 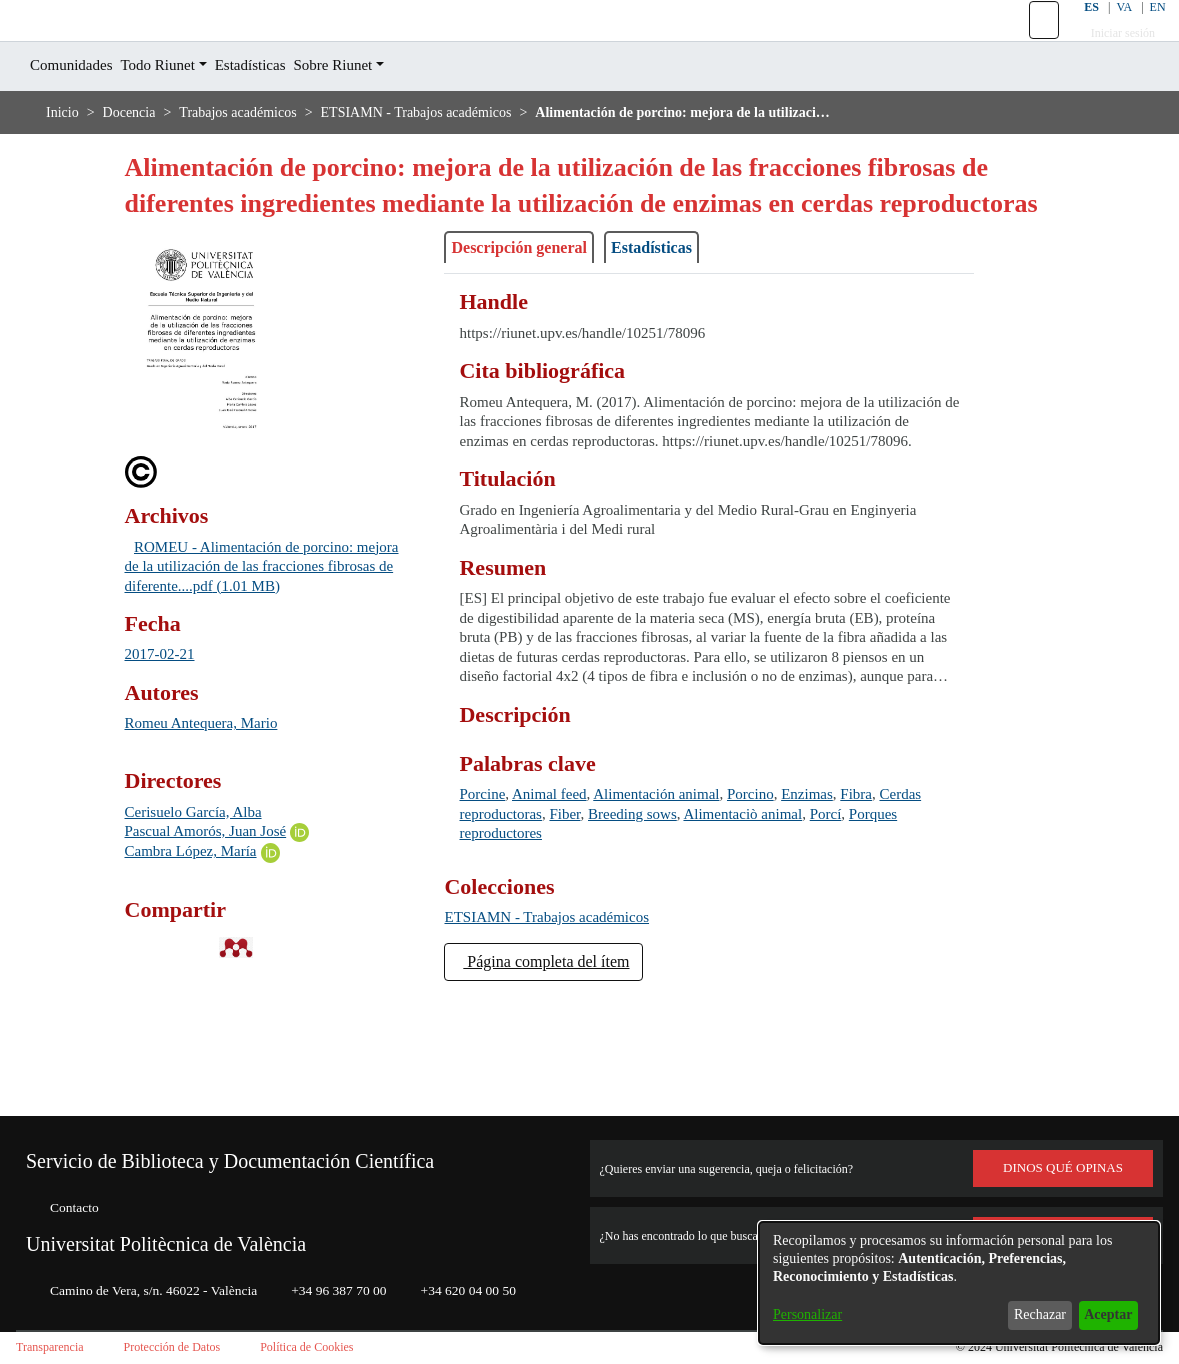 What do you see at coordinates (1063, 1151) in the screenshot?
I see `DINOS QUÉ OPINAS` at bounding box center [1063, 1151].